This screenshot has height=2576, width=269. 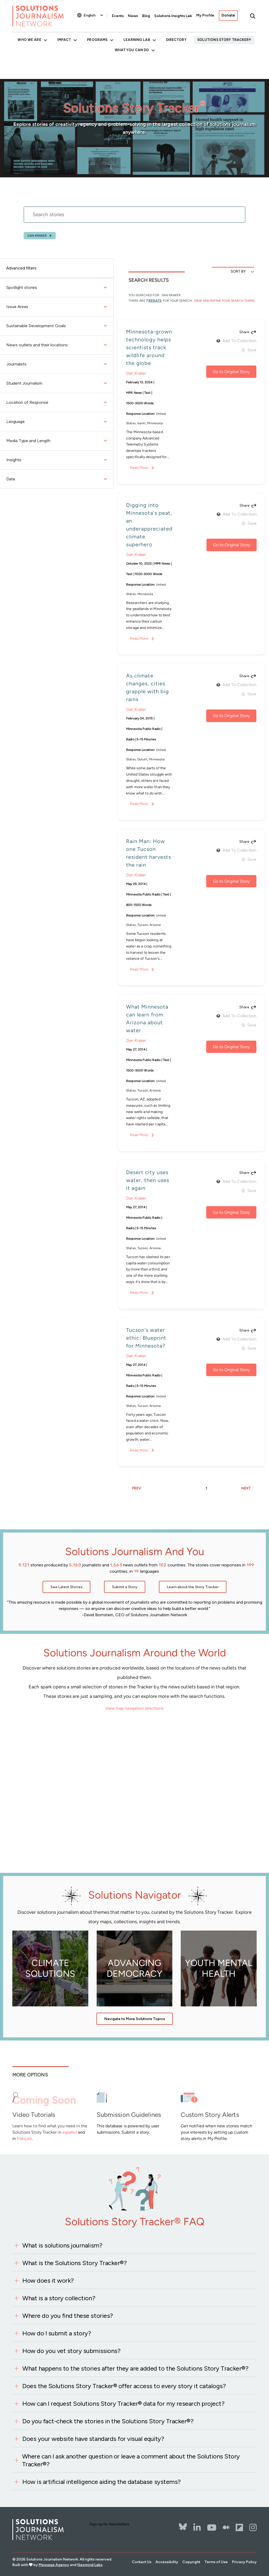 What do you see at coordinates (224, 301) in the screenshot?
I see `View and Refine Your Search Terms` at bounding box center [224, 301].